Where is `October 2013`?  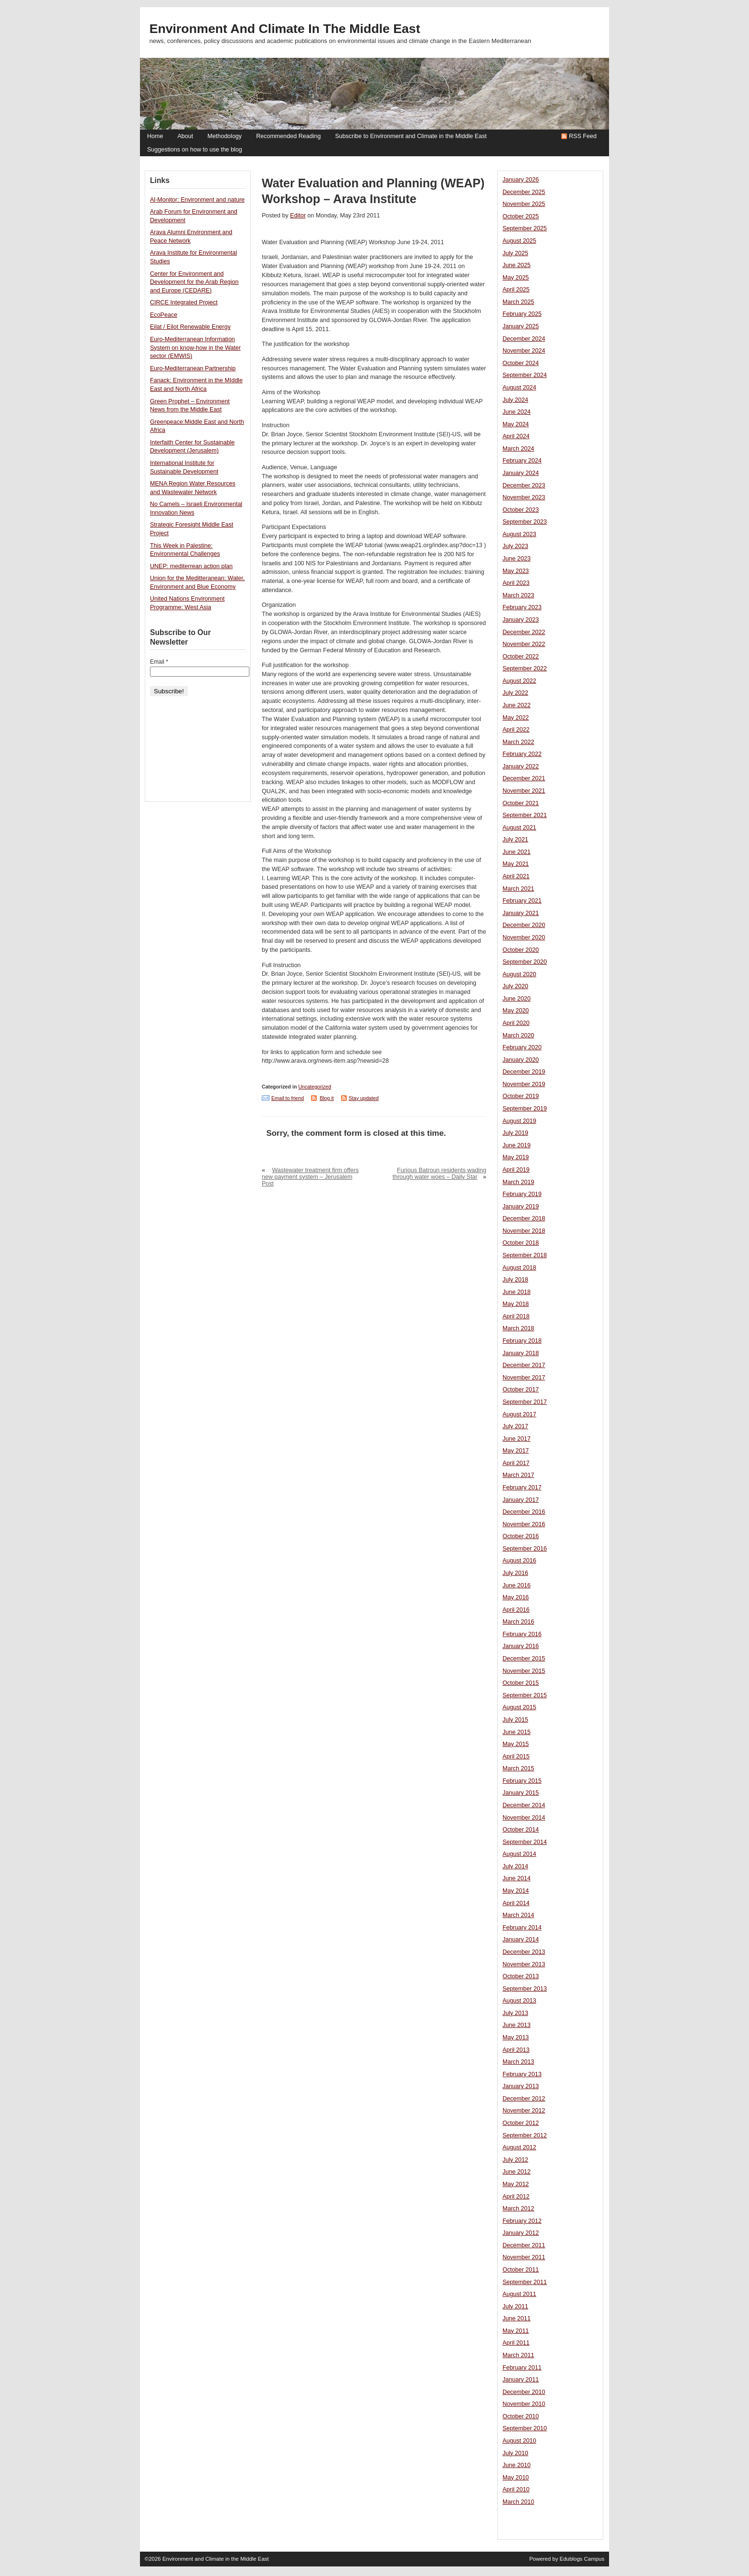 October 2013 is located at coordinates (521, 1976).